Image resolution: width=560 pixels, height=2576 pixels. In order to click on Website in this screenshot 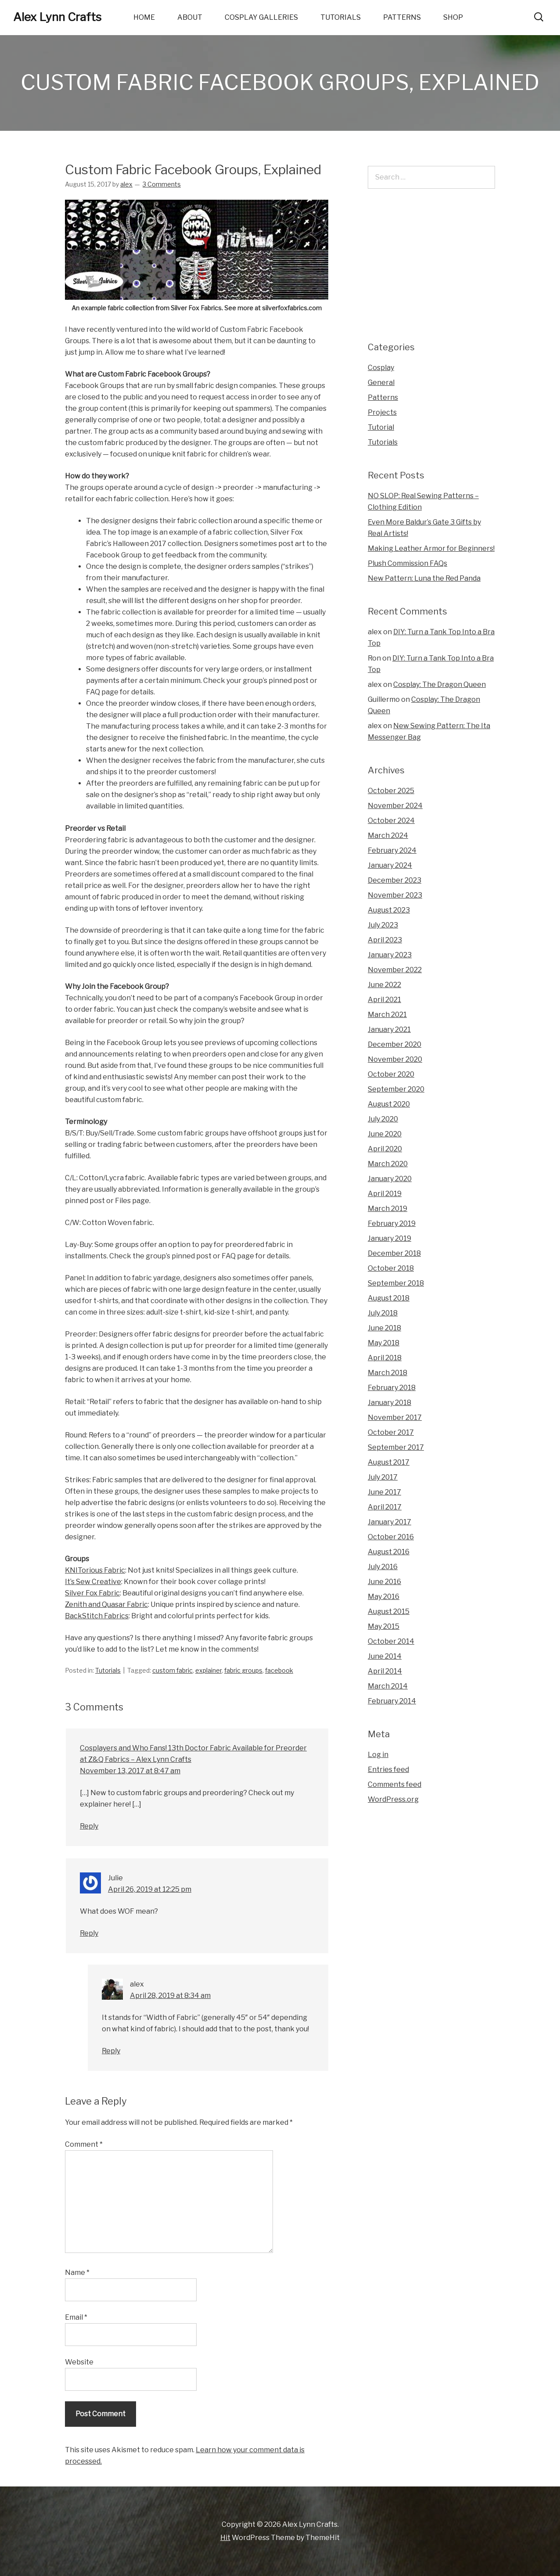, I will do `click(79, 2362)`.